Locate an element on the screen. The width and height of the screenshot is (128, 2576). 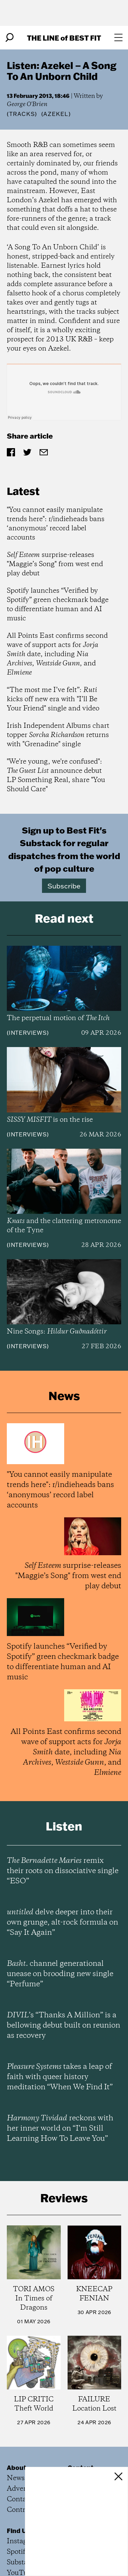
(Azekel) is located at coordinates (56, 114).